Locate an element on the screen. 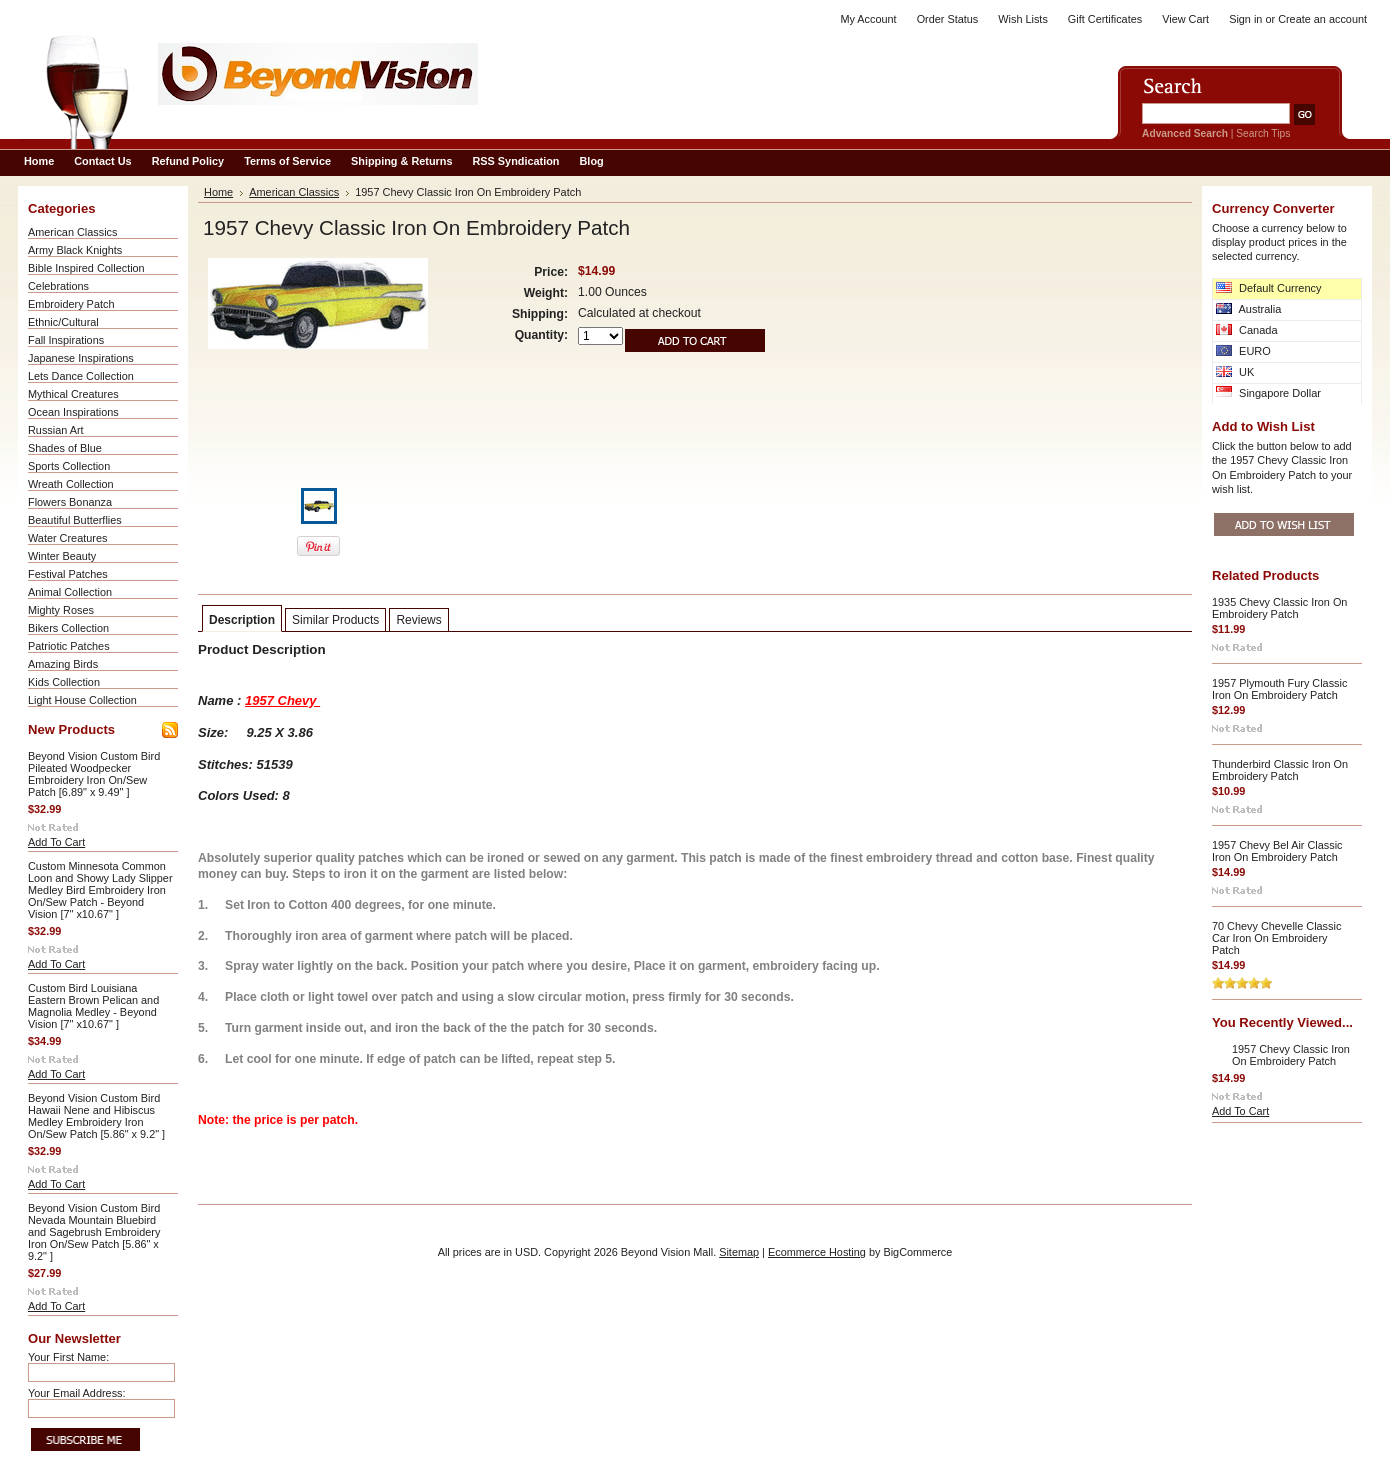 This screenshot has width=1390, height=1484. Create an account is located at coordinates (1322, 19).